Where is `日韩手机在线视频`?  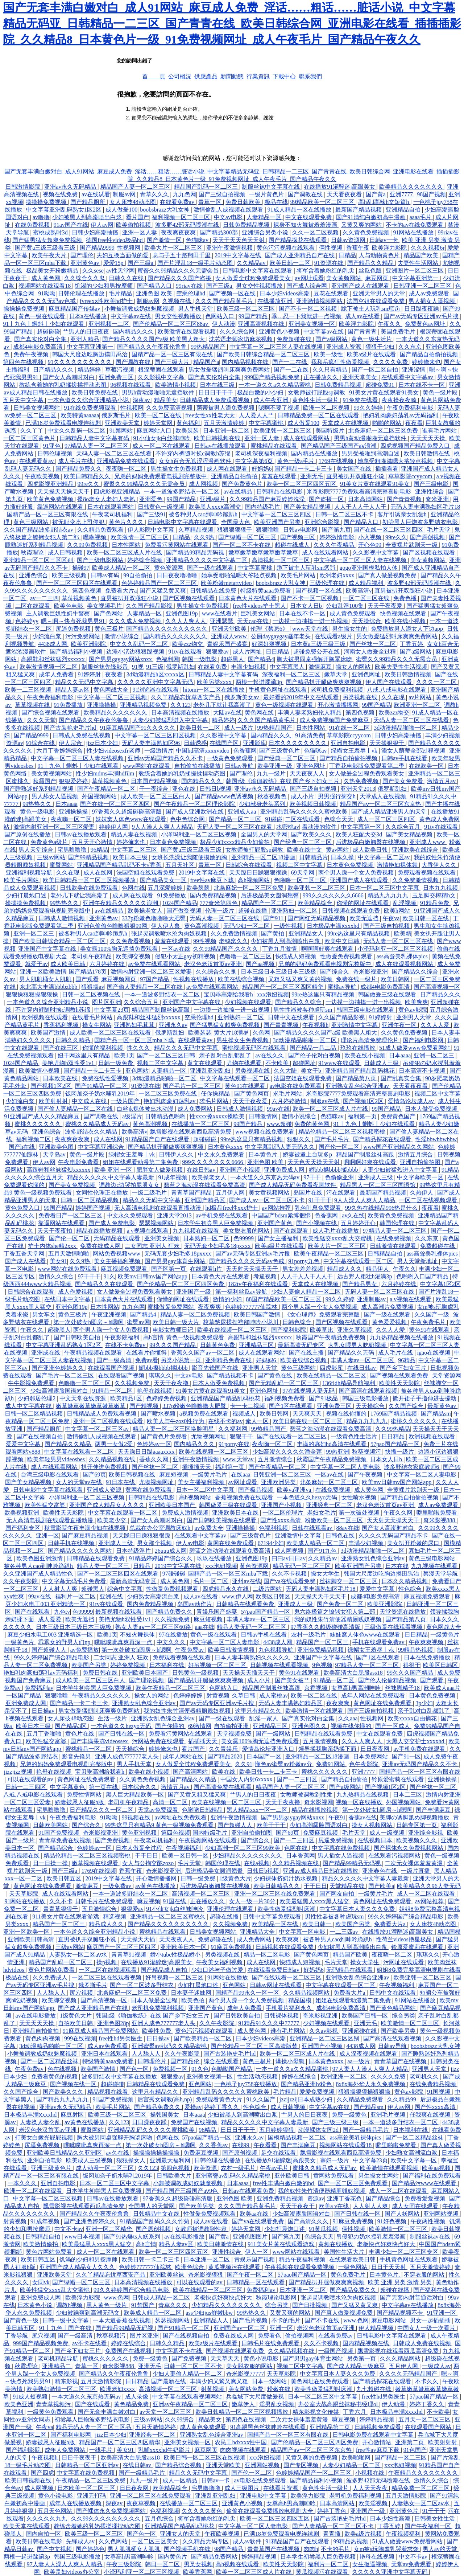 日韩手机在线视频 is located at coordinates (72, 1543).